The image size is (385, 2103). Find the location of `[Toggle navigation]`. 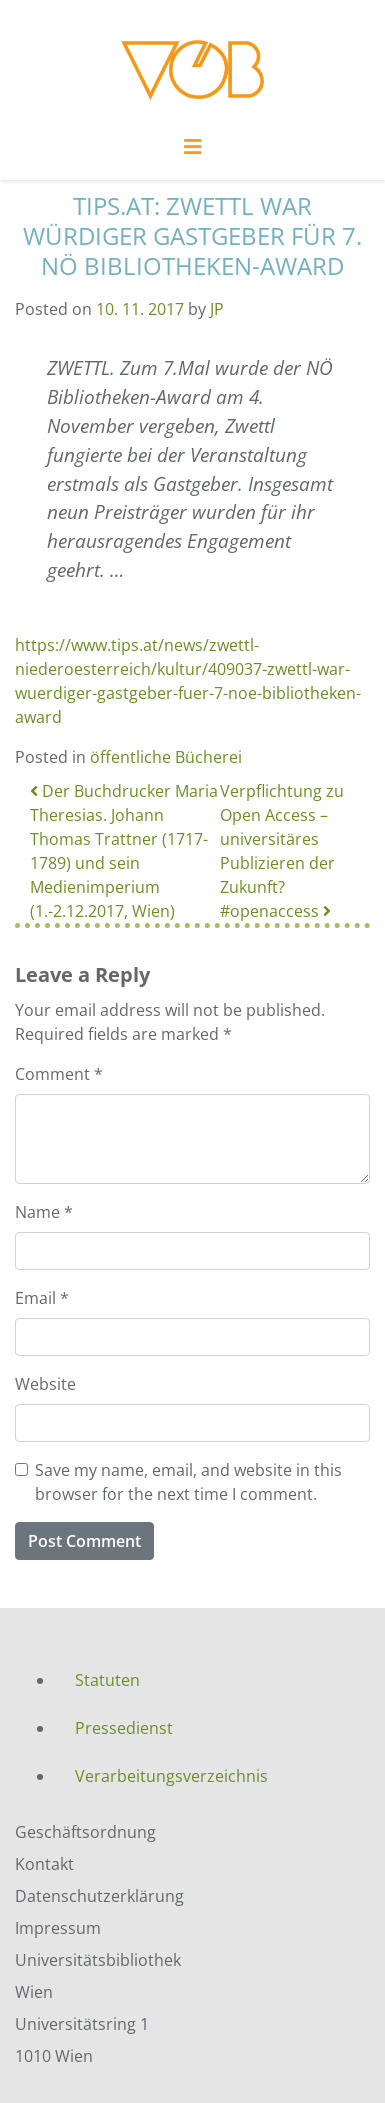

[Toggle navigation] is located at coordinates (193, 152).